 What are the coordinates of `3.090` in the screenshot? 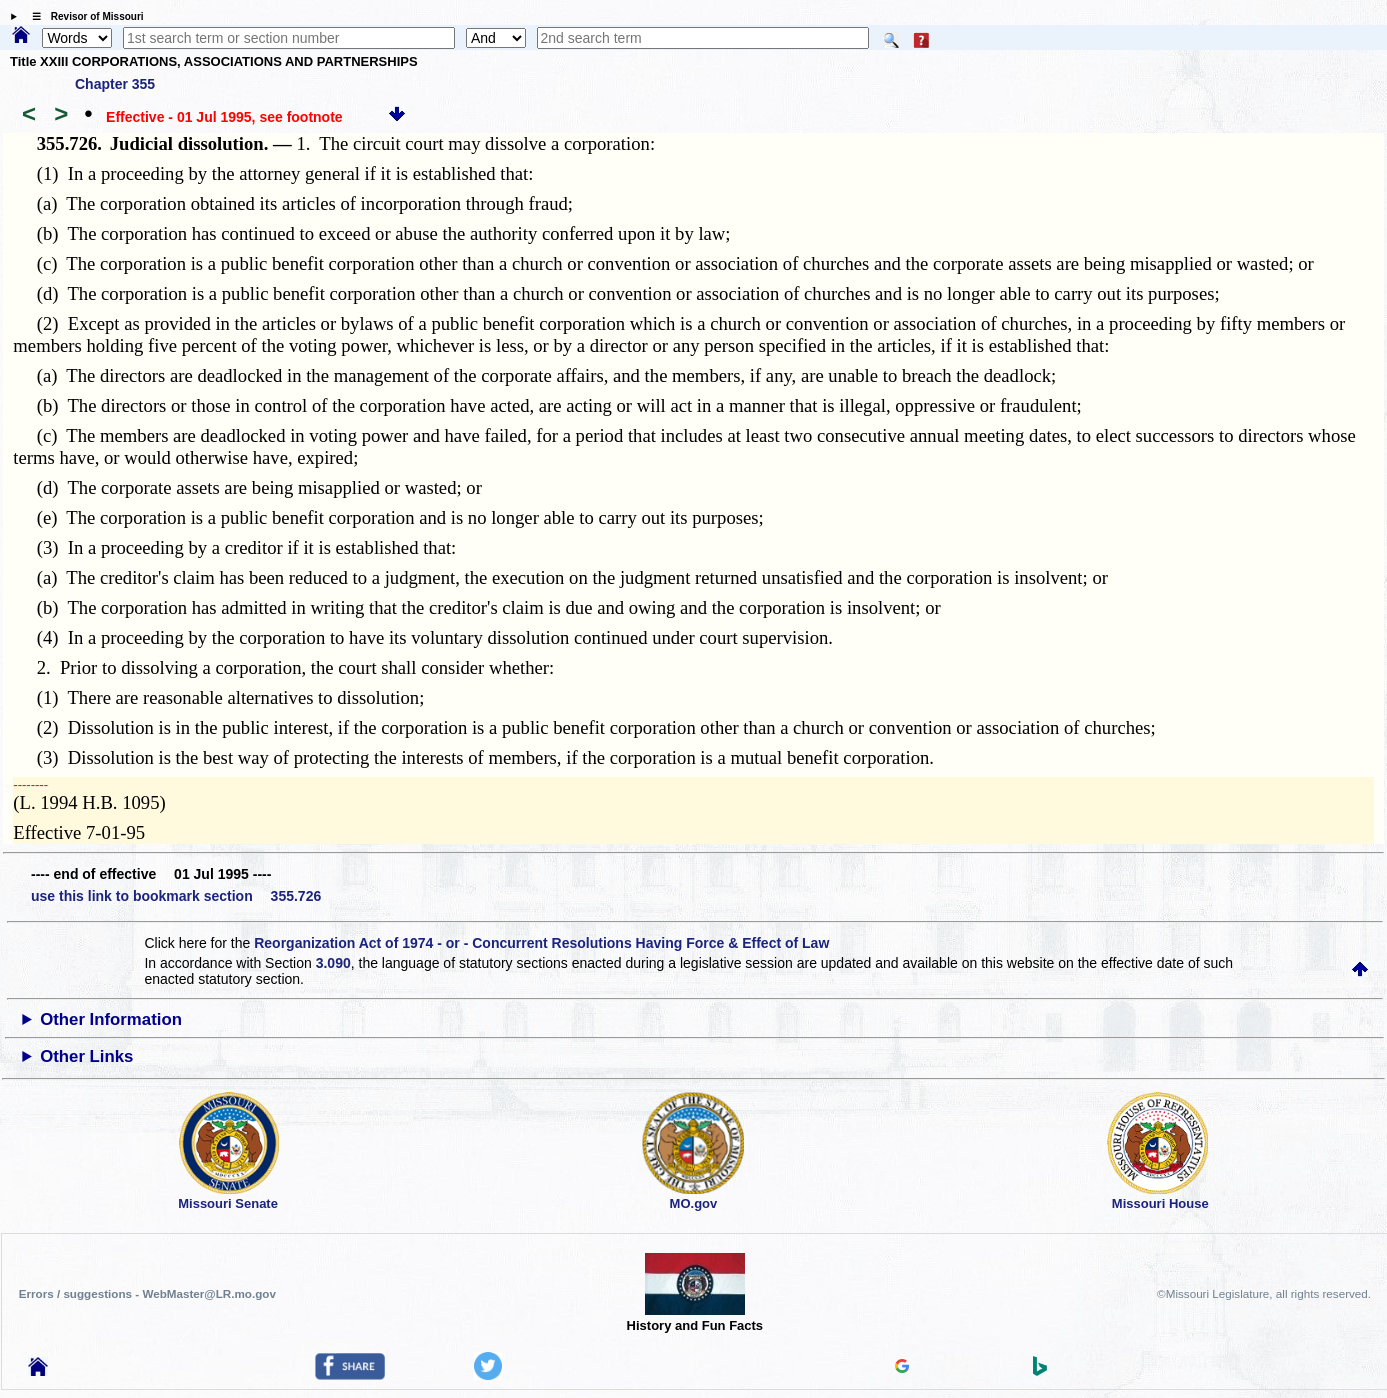 It's located at (333, 963).